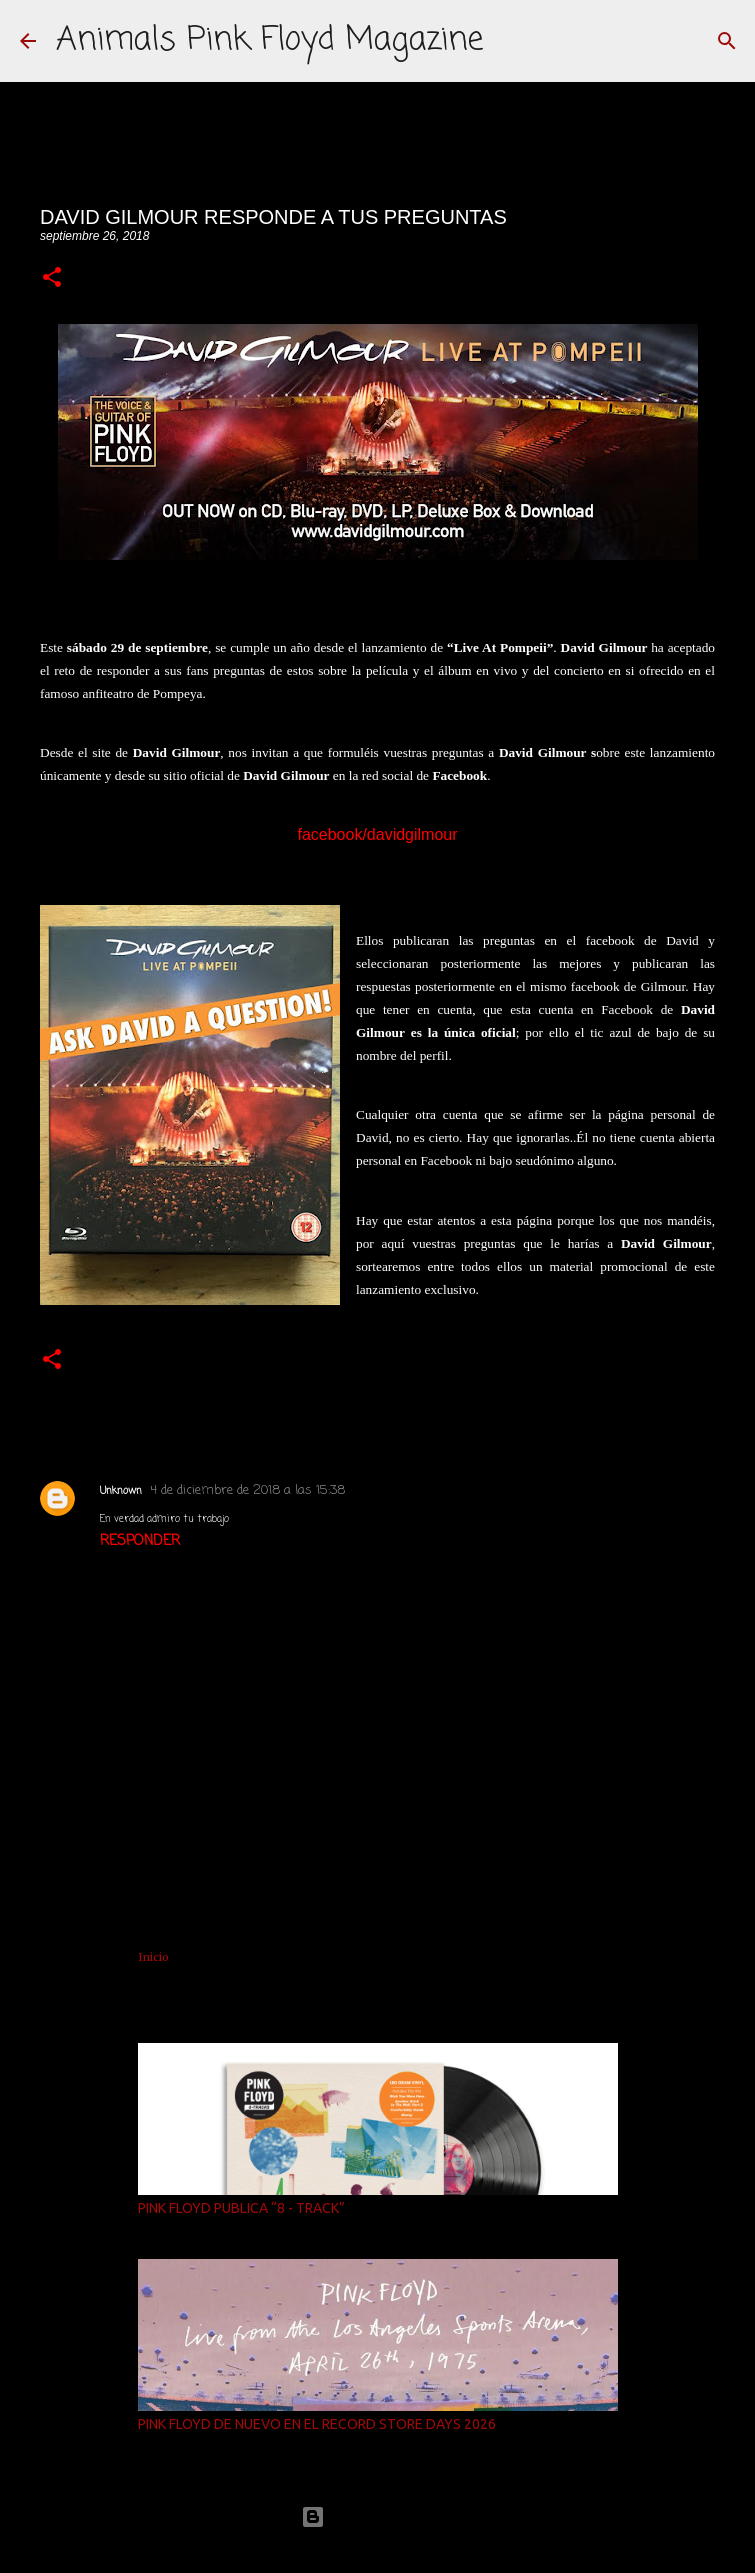 The height and width of the screenshot is (2573, 755). What do you see at coordinates (378, 2516) in the screenshot?
I see `Con la tecnología de Blogger` at bounding box center [378, 2516].